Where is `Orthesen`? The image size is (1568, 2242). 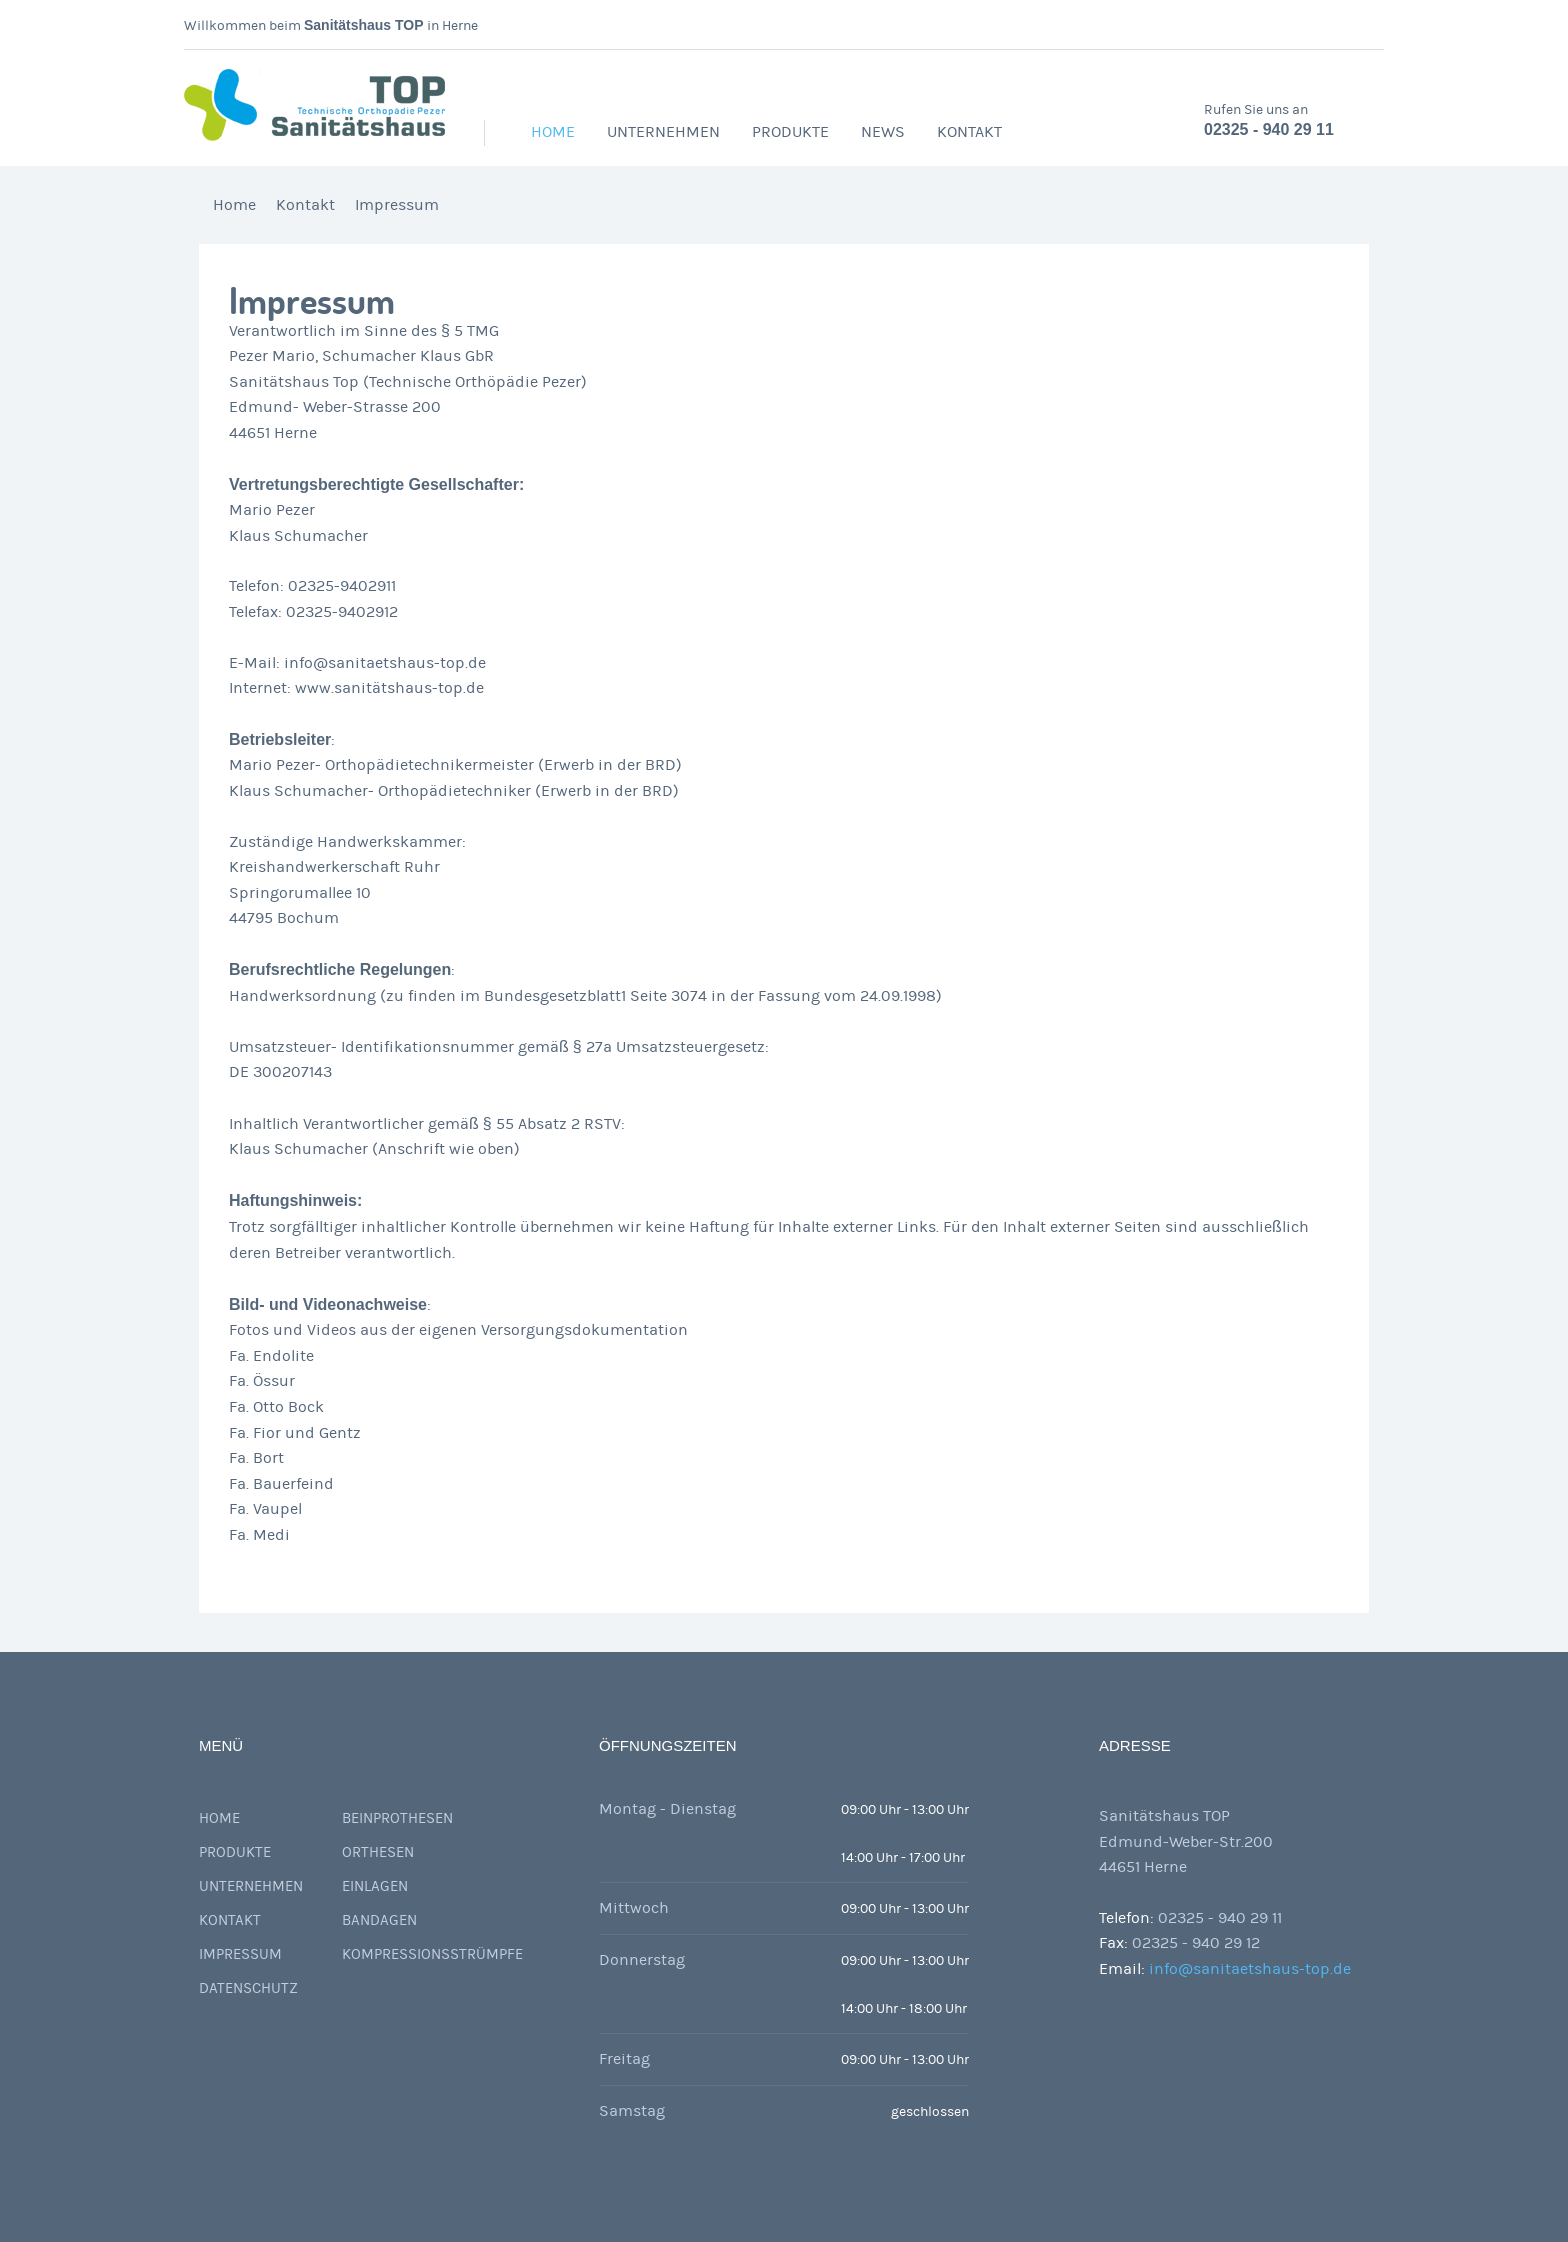
Orthesen is located at coordinates (378, 1852).